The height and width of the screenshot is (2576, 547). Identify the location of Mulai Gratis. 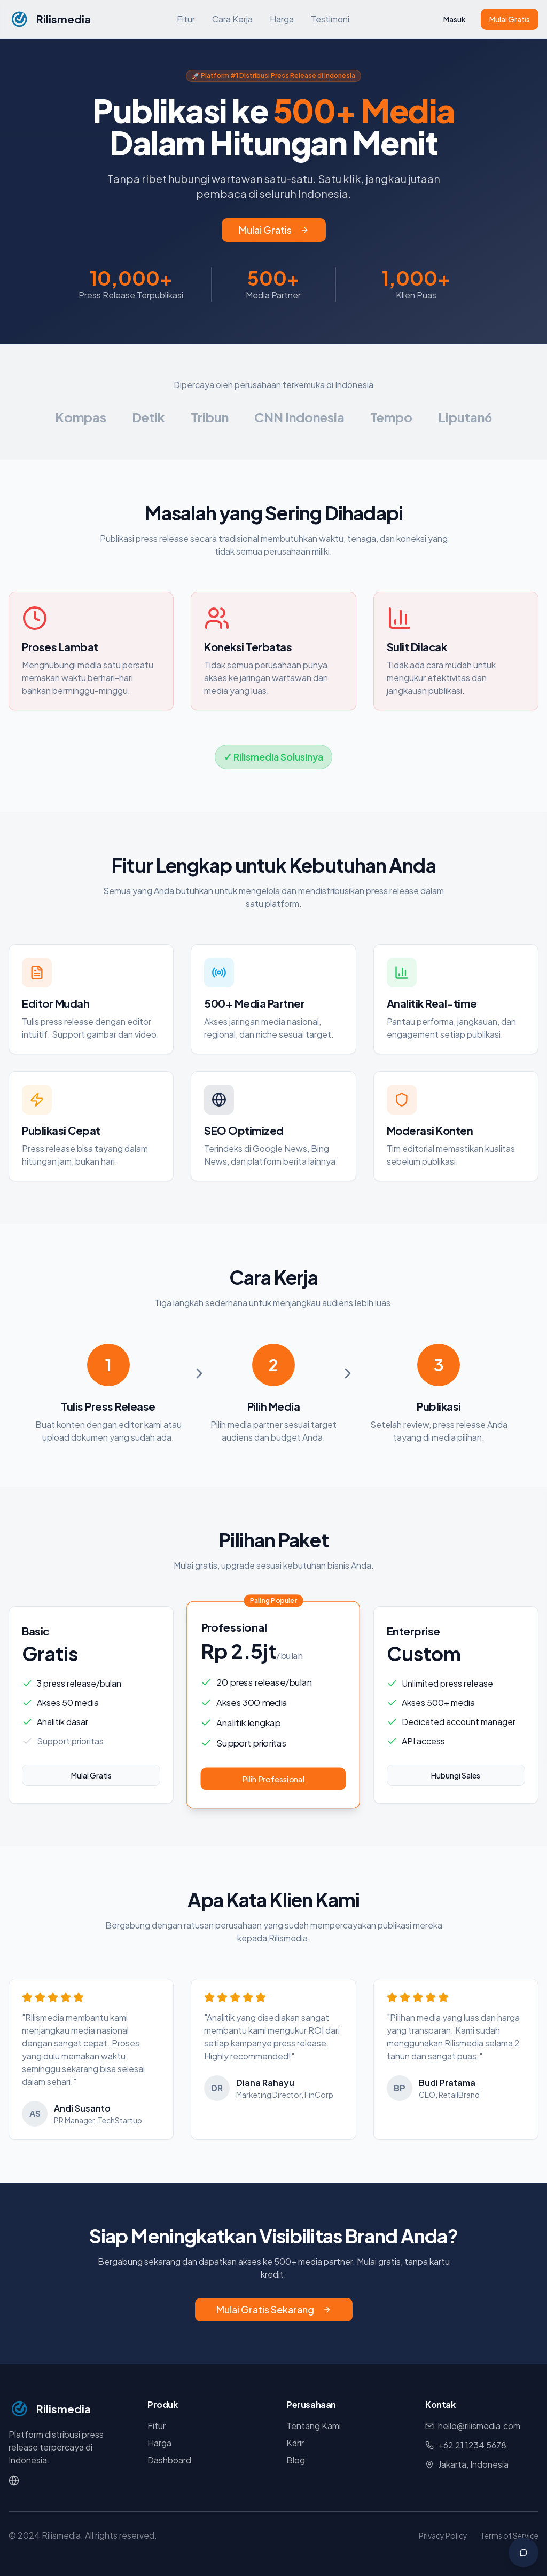
(509, 19).